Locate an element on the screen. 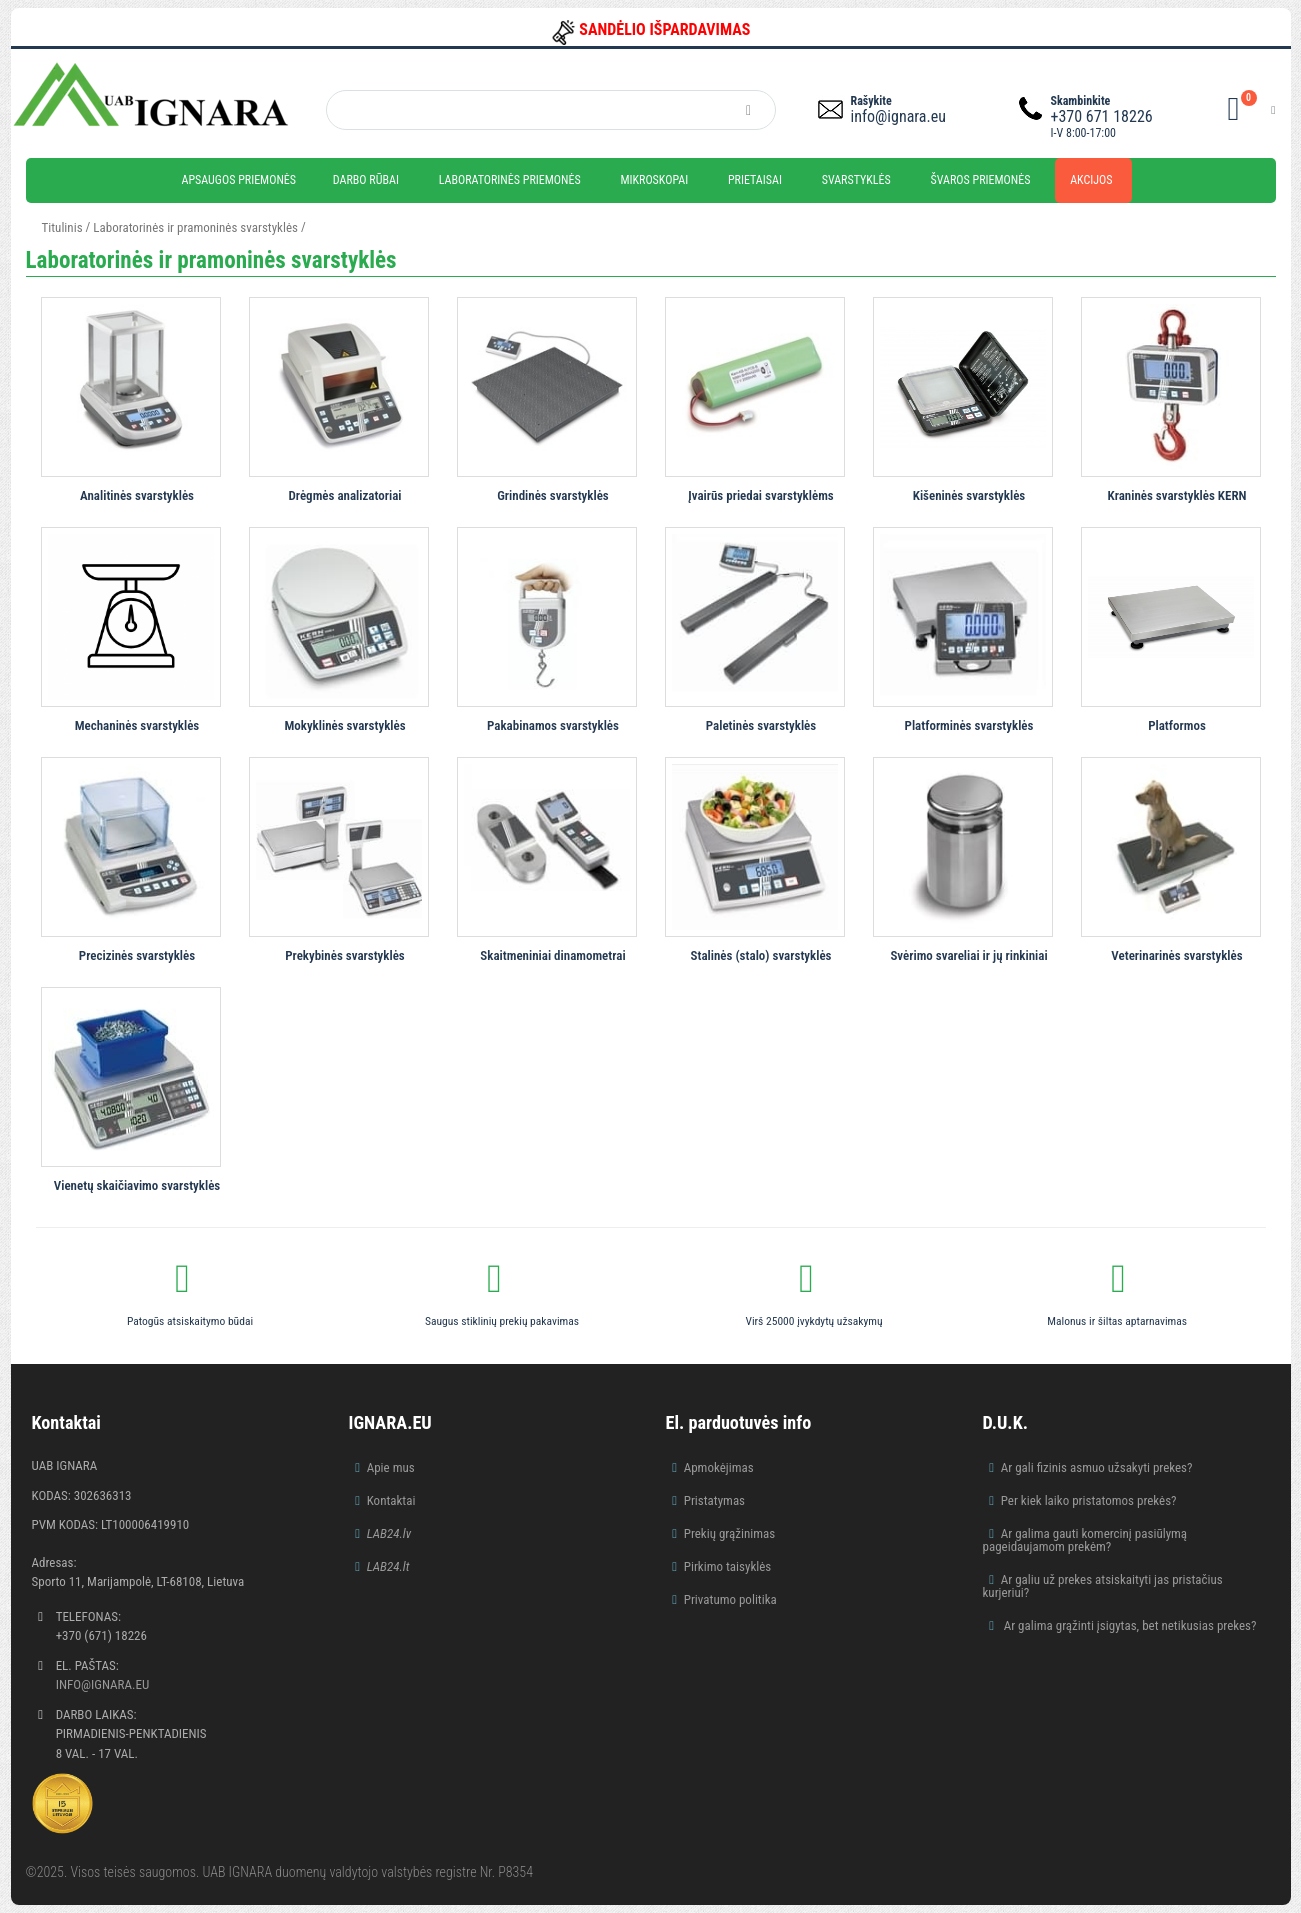 The image size is (1301, 1913). Darbo rūbai is located at coordinates (366, 180).